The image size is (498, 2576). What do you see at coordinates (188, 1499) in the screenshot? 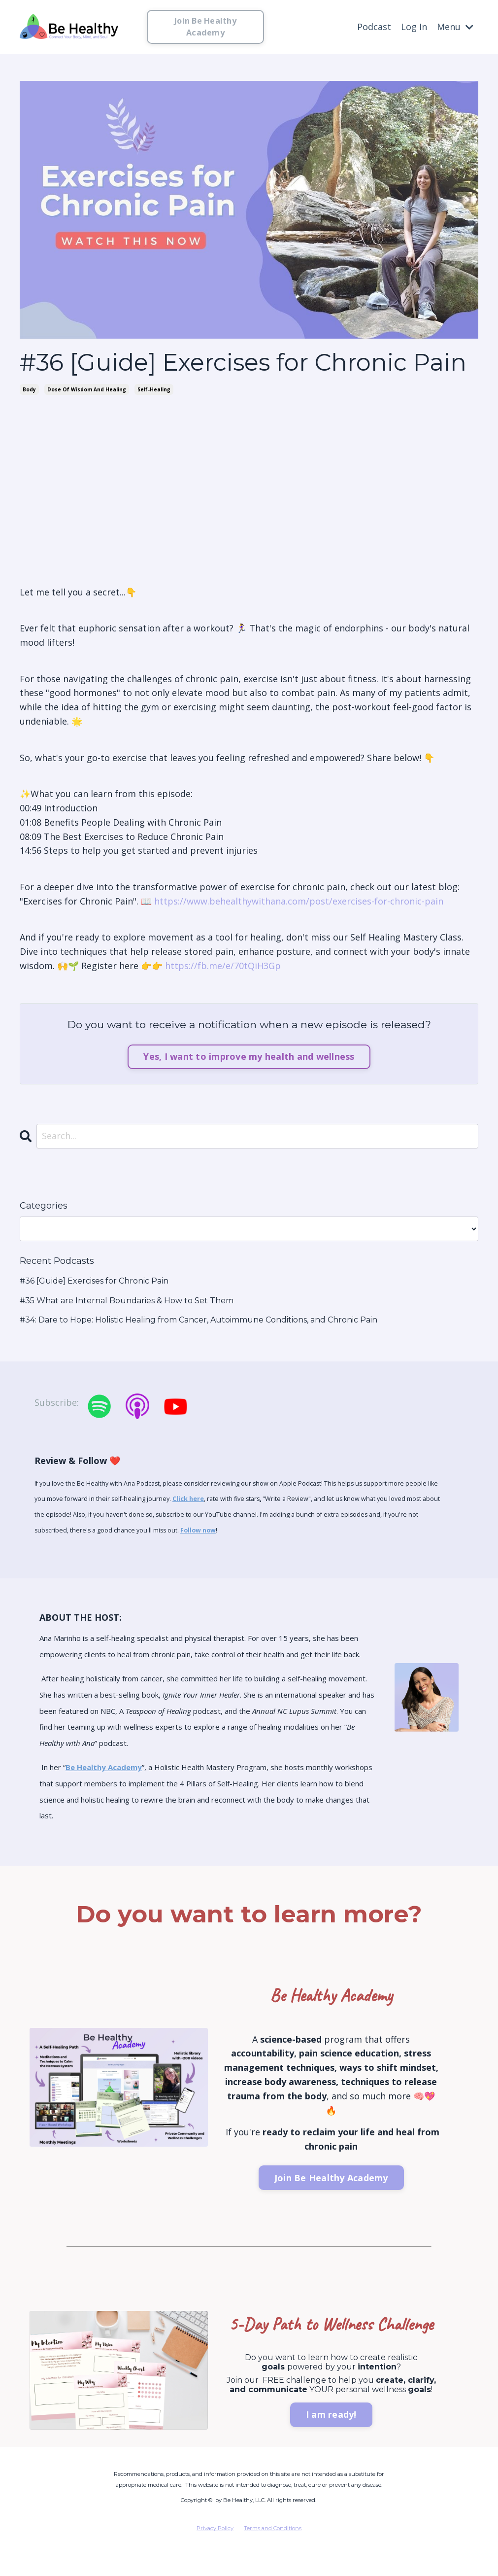
I see `Click here` at bounding box center [188, 1499].